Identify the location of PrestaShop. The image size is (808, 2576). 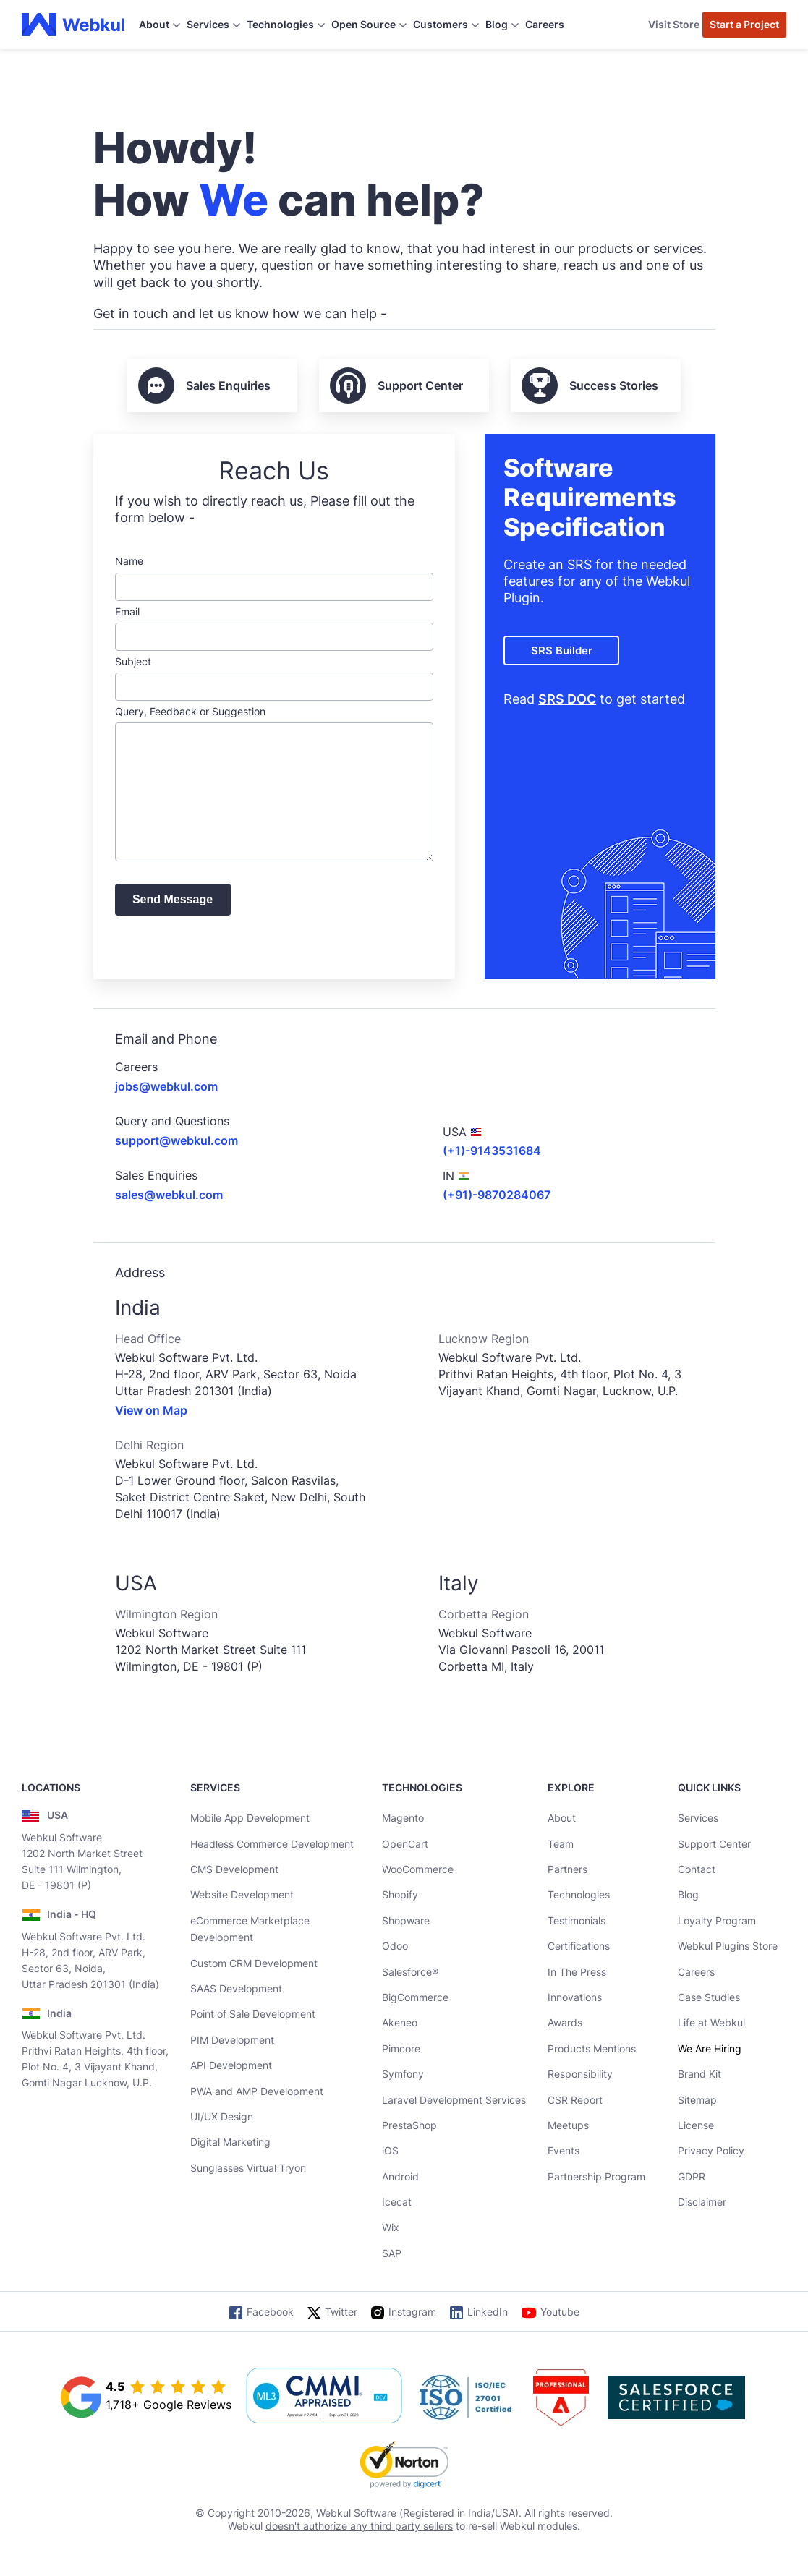
(409, 2125).